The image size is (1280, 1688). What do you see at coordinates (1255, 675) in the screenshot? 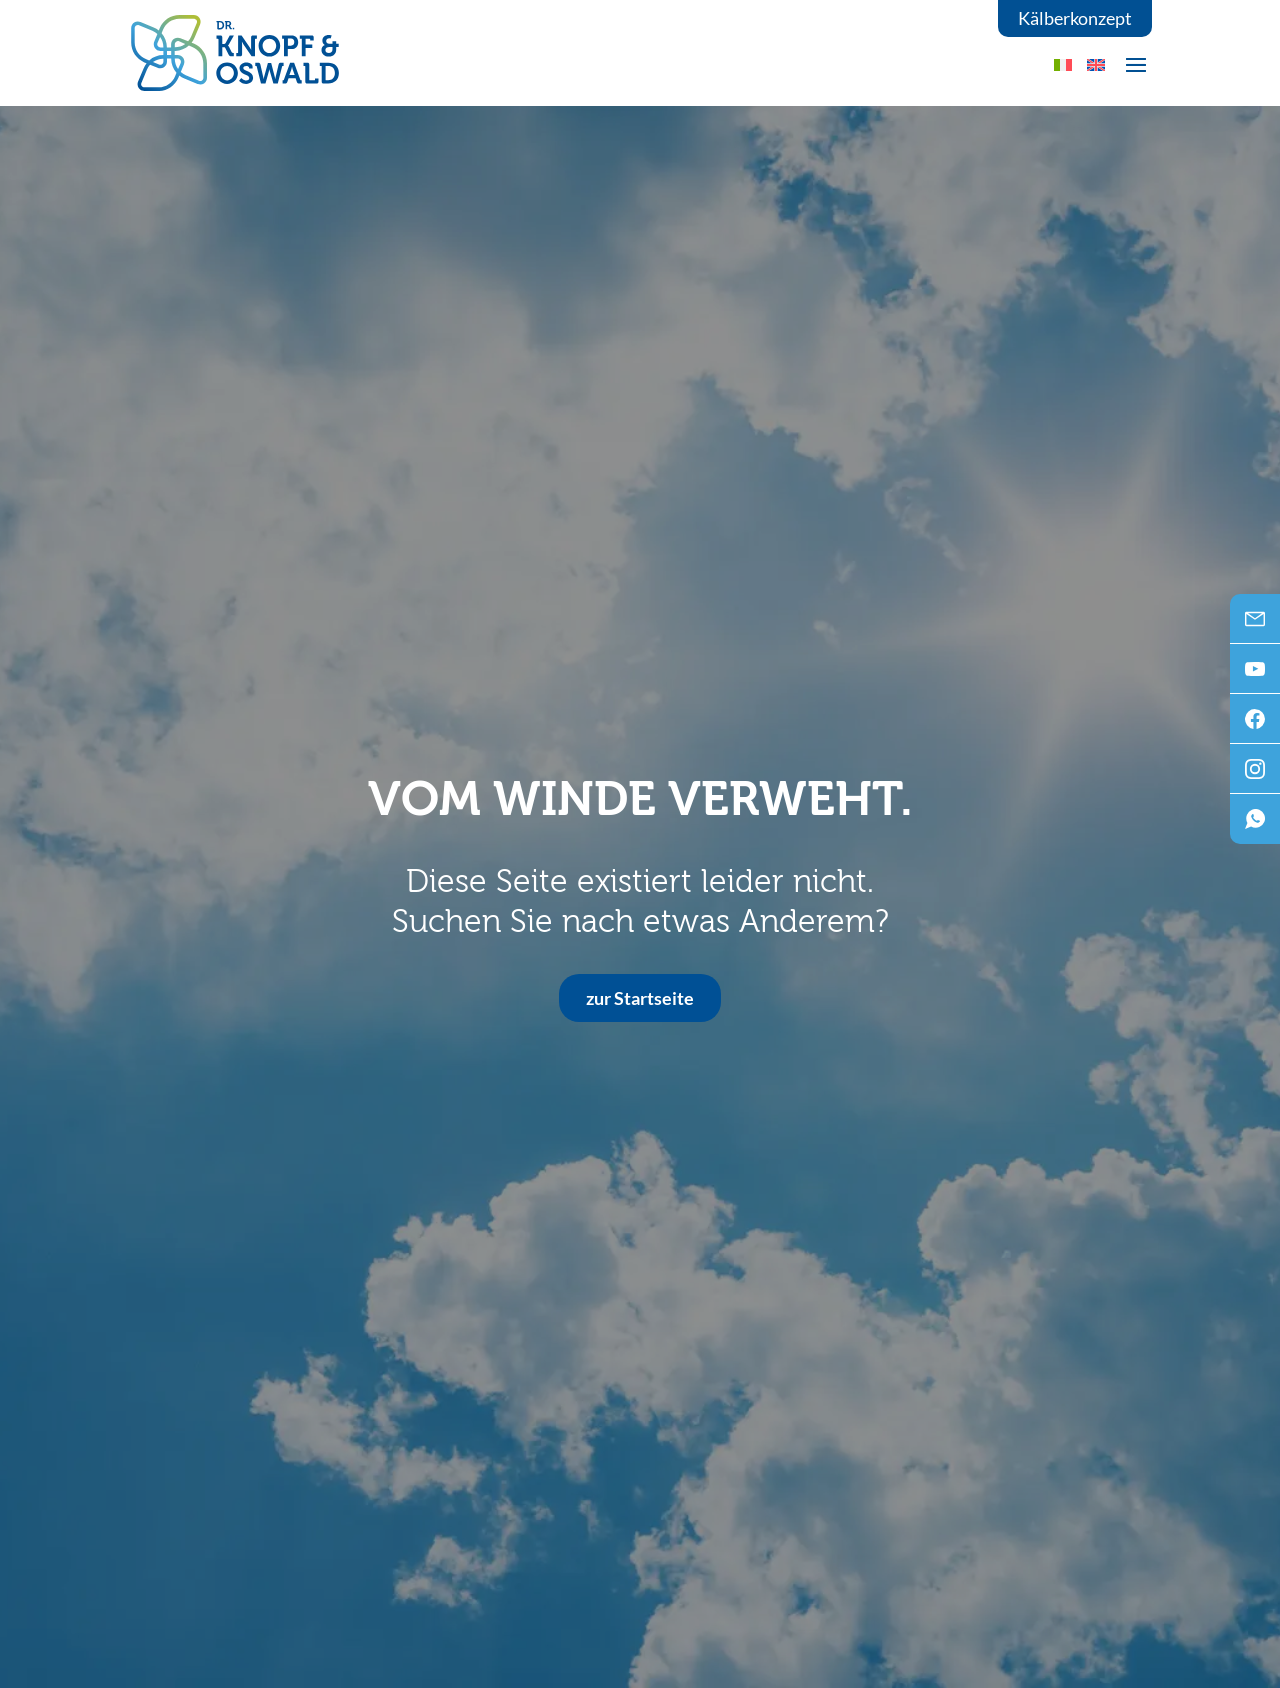
I see `Youtube` at bounding box center [1255, 675].